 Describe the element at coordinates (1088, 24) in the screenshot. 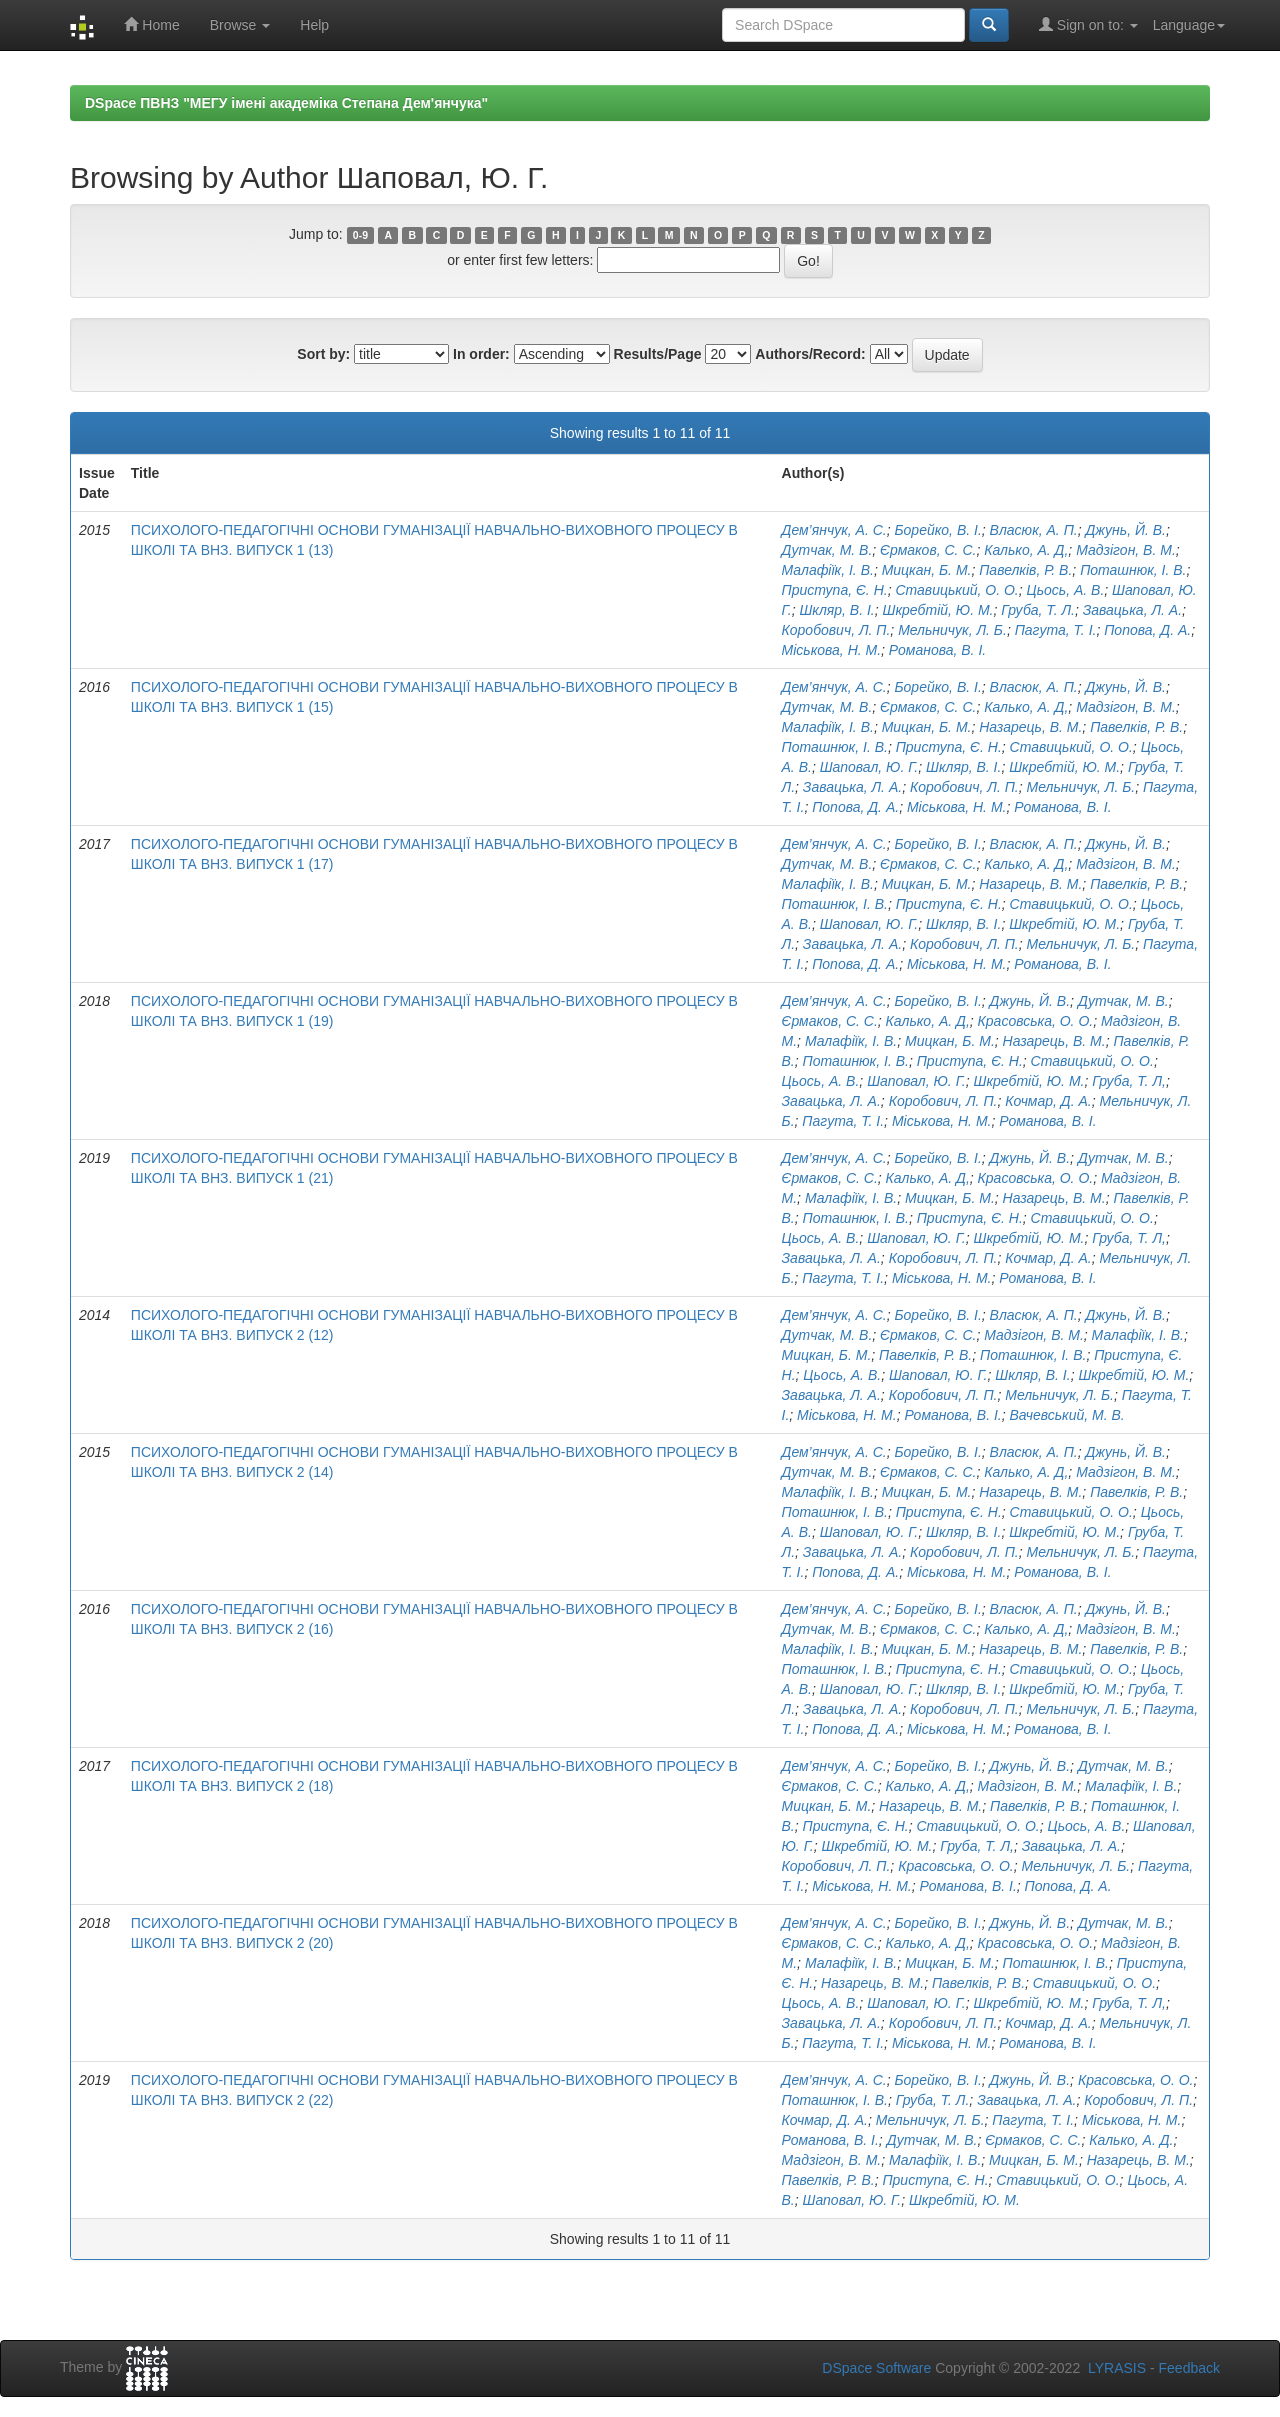

I see `Sign on to:` at that location.